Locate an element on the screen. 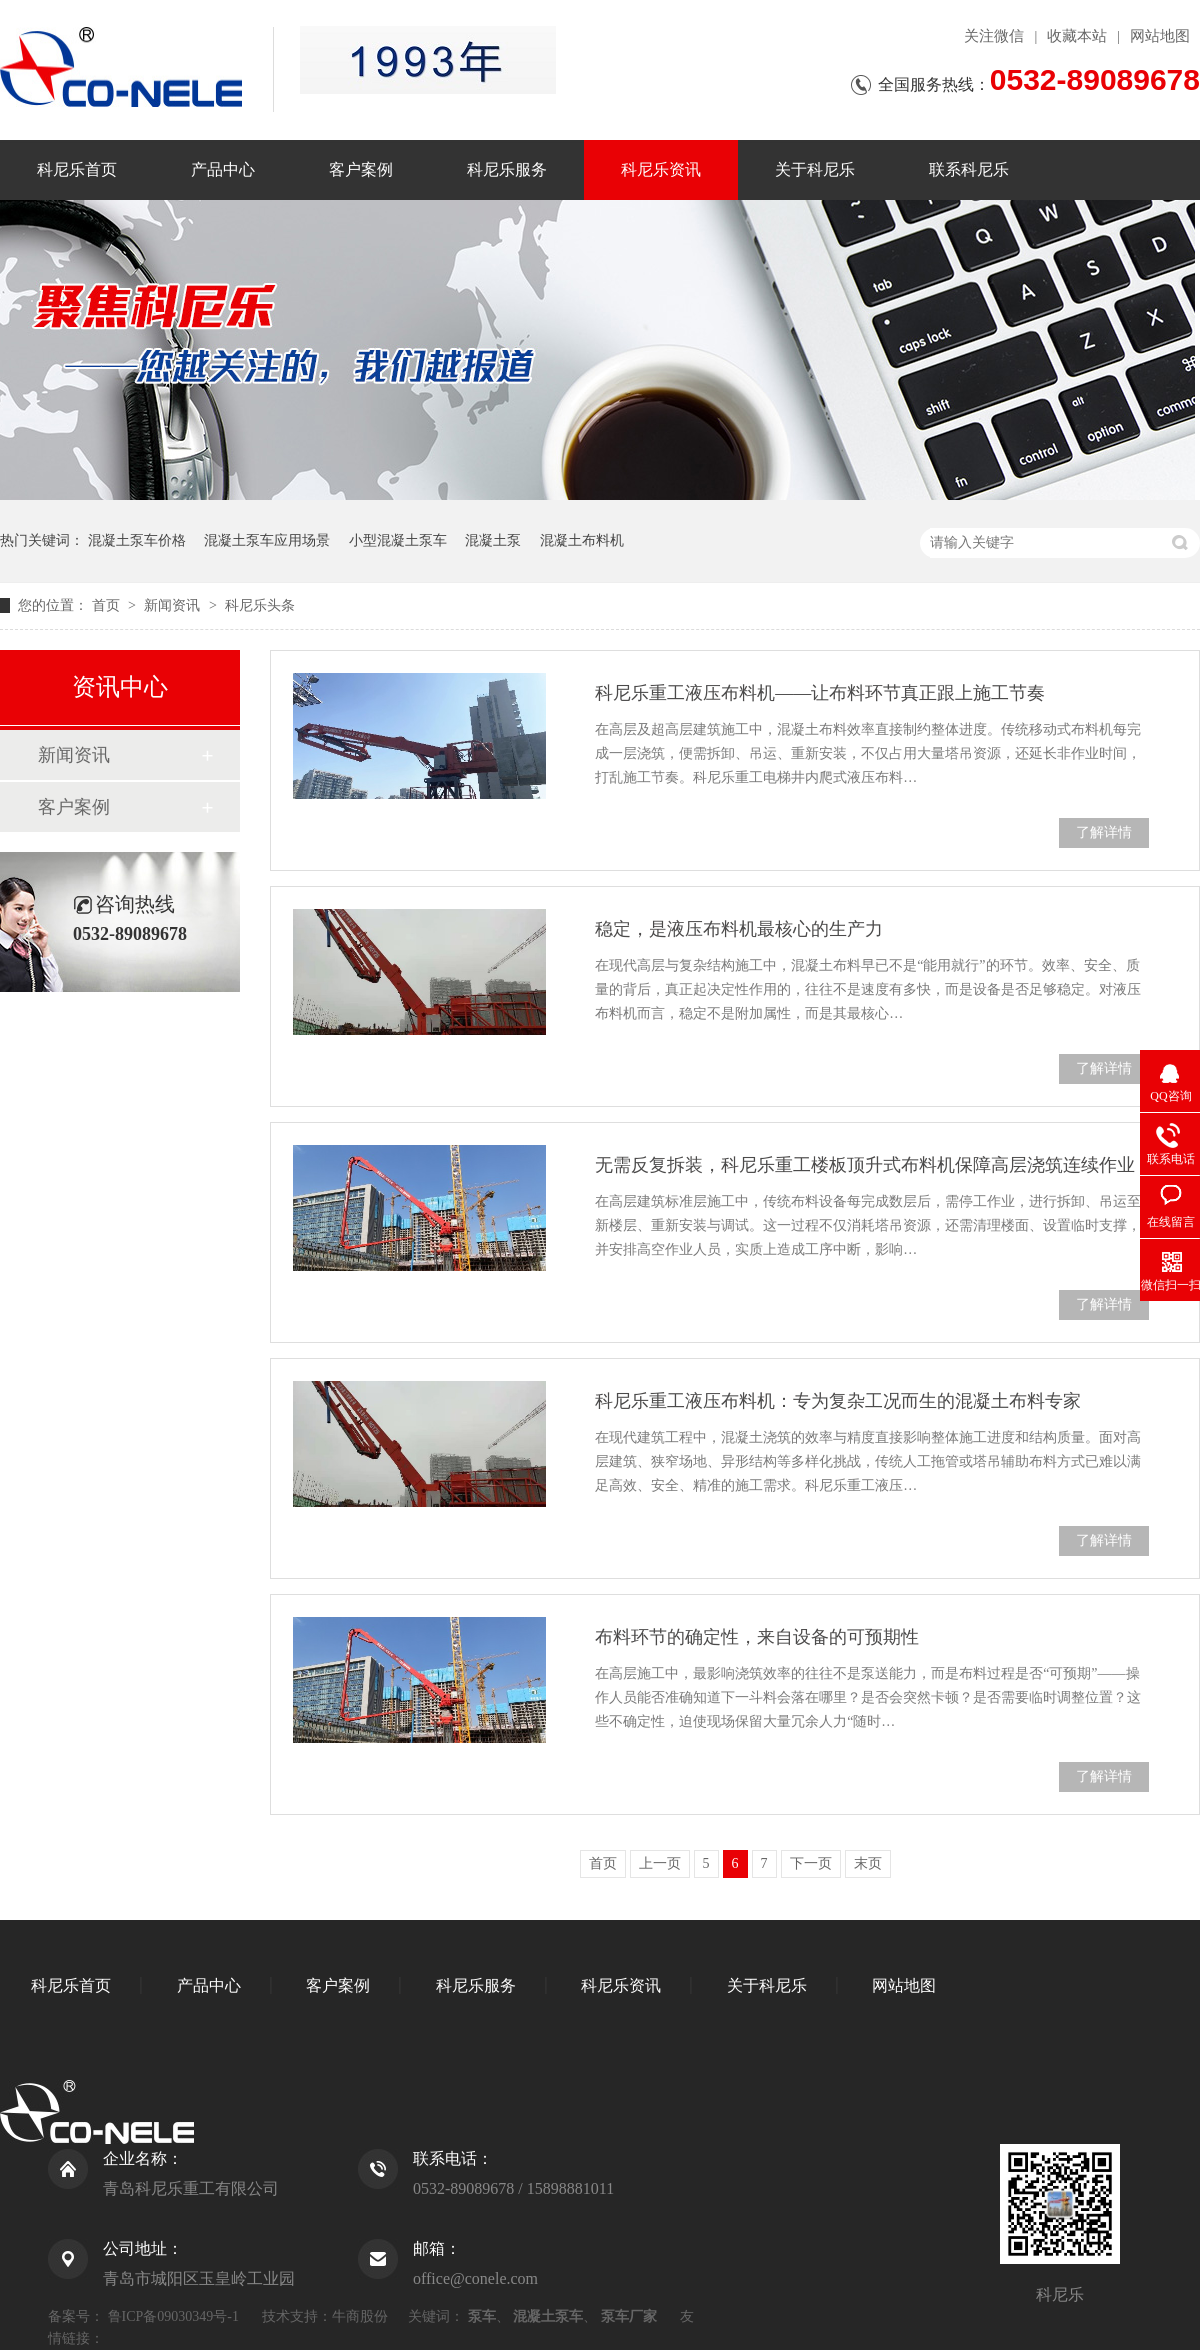 Image resolution: width=1200 pixels, height=2350 pixels. 混凝土布料机 is located at coordinates (582, 540).